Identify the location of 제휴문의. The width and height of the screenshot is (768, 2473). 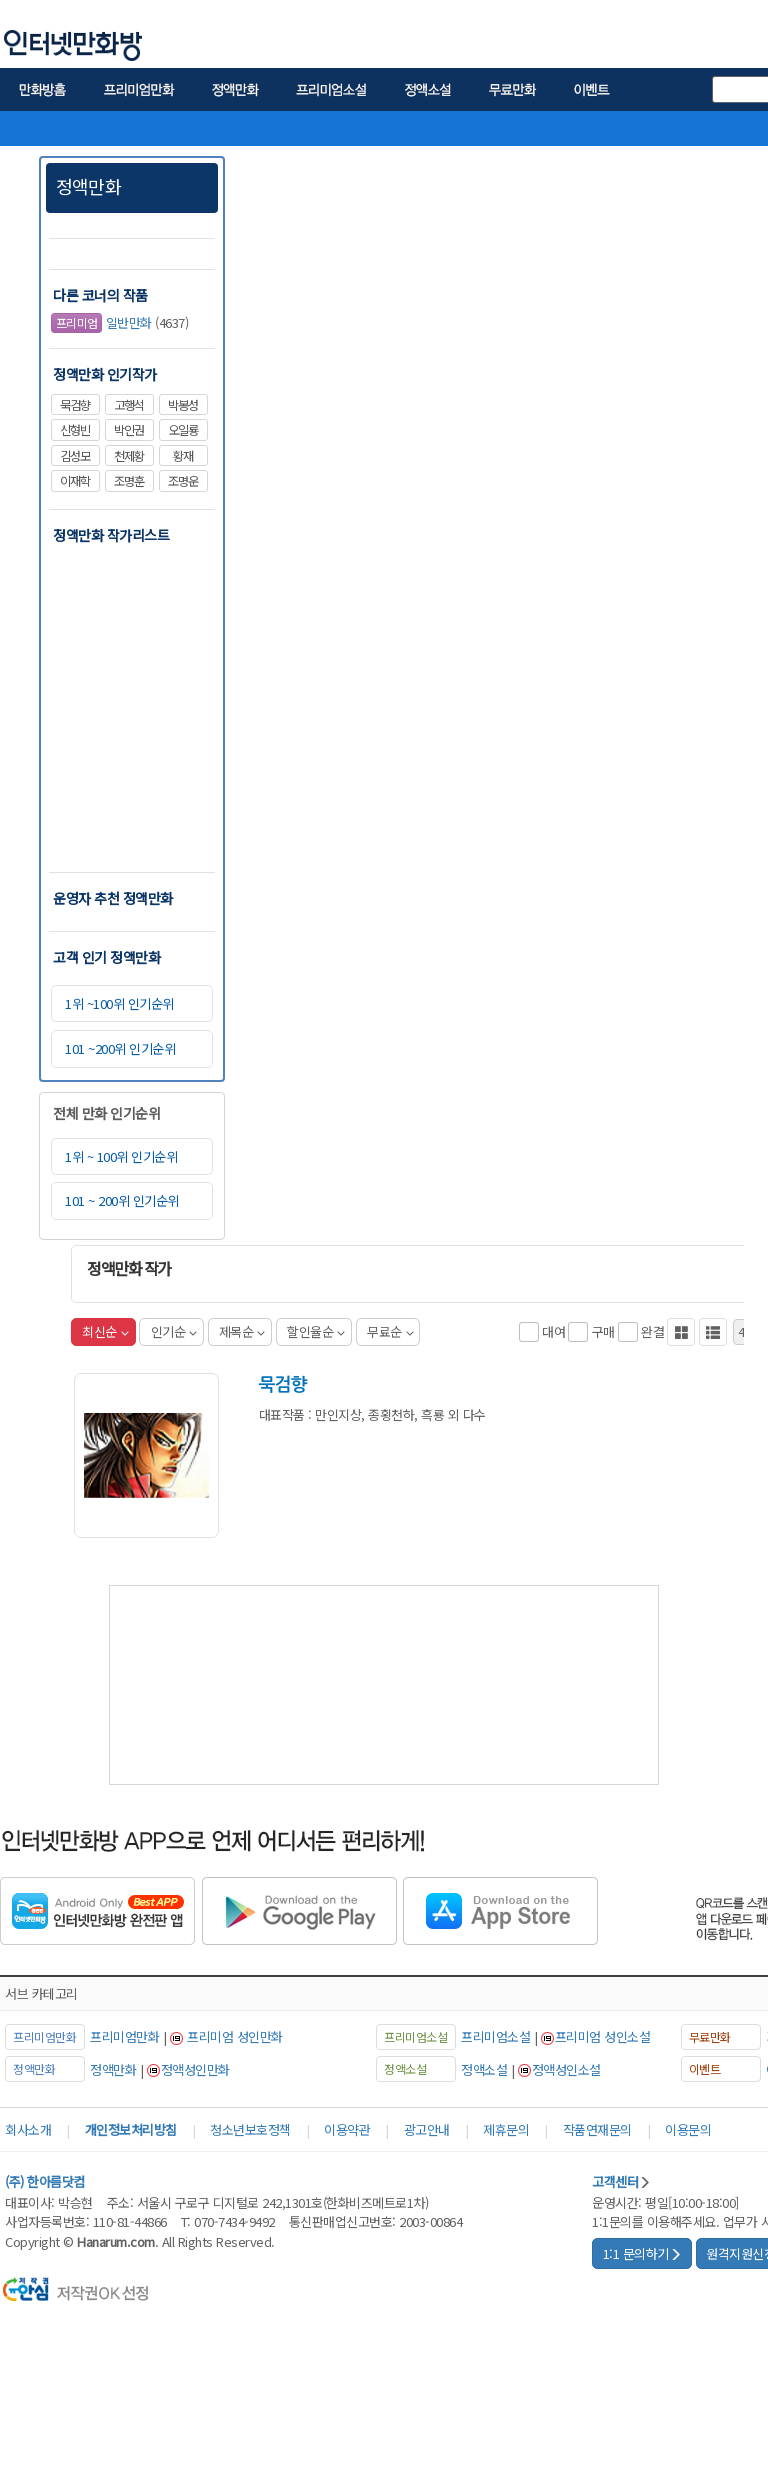
(506, 2129).